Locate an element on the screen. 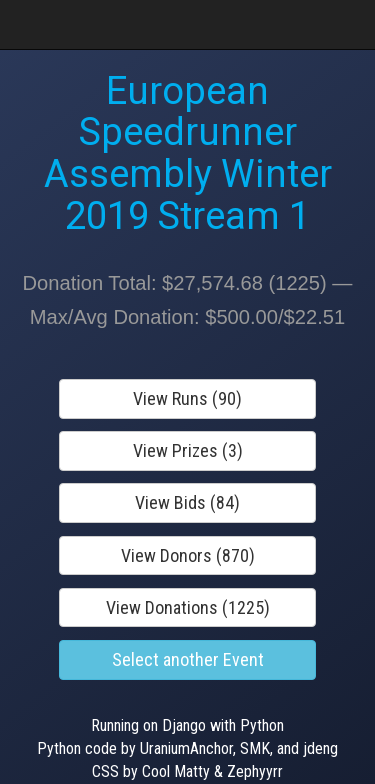 Image resolution: width=375 pixels, height=784 pixels. View Runs (90) is located at coordinates (187, 398).